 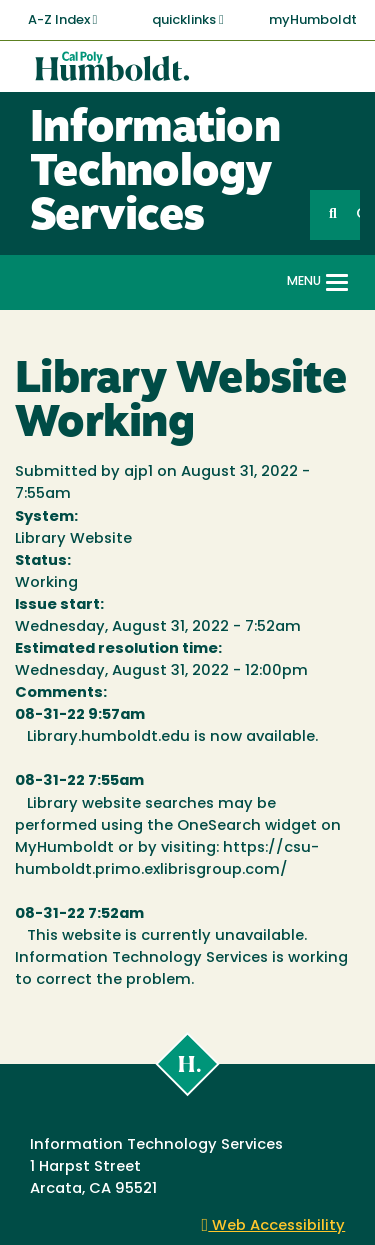 What do you see at coordinates (63, 20) in the screenshot?
I see `A-Z Index [button]` at bounding box center [63, 20].